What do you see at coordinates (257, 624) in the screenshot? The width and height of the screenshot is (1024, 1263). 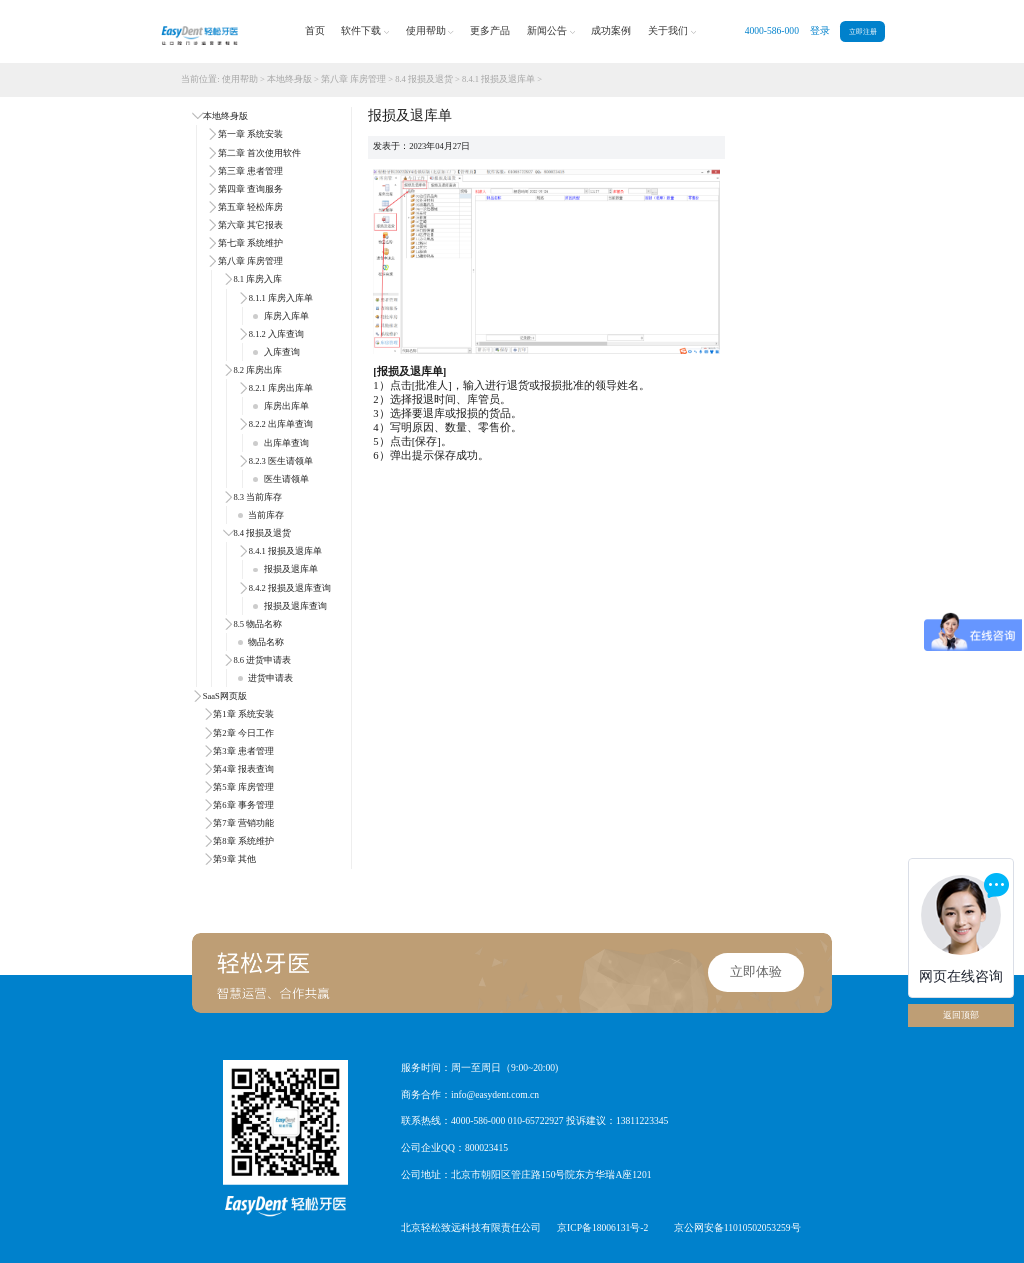 I see `8.5 物品名称` at bounding box center [257, 624].